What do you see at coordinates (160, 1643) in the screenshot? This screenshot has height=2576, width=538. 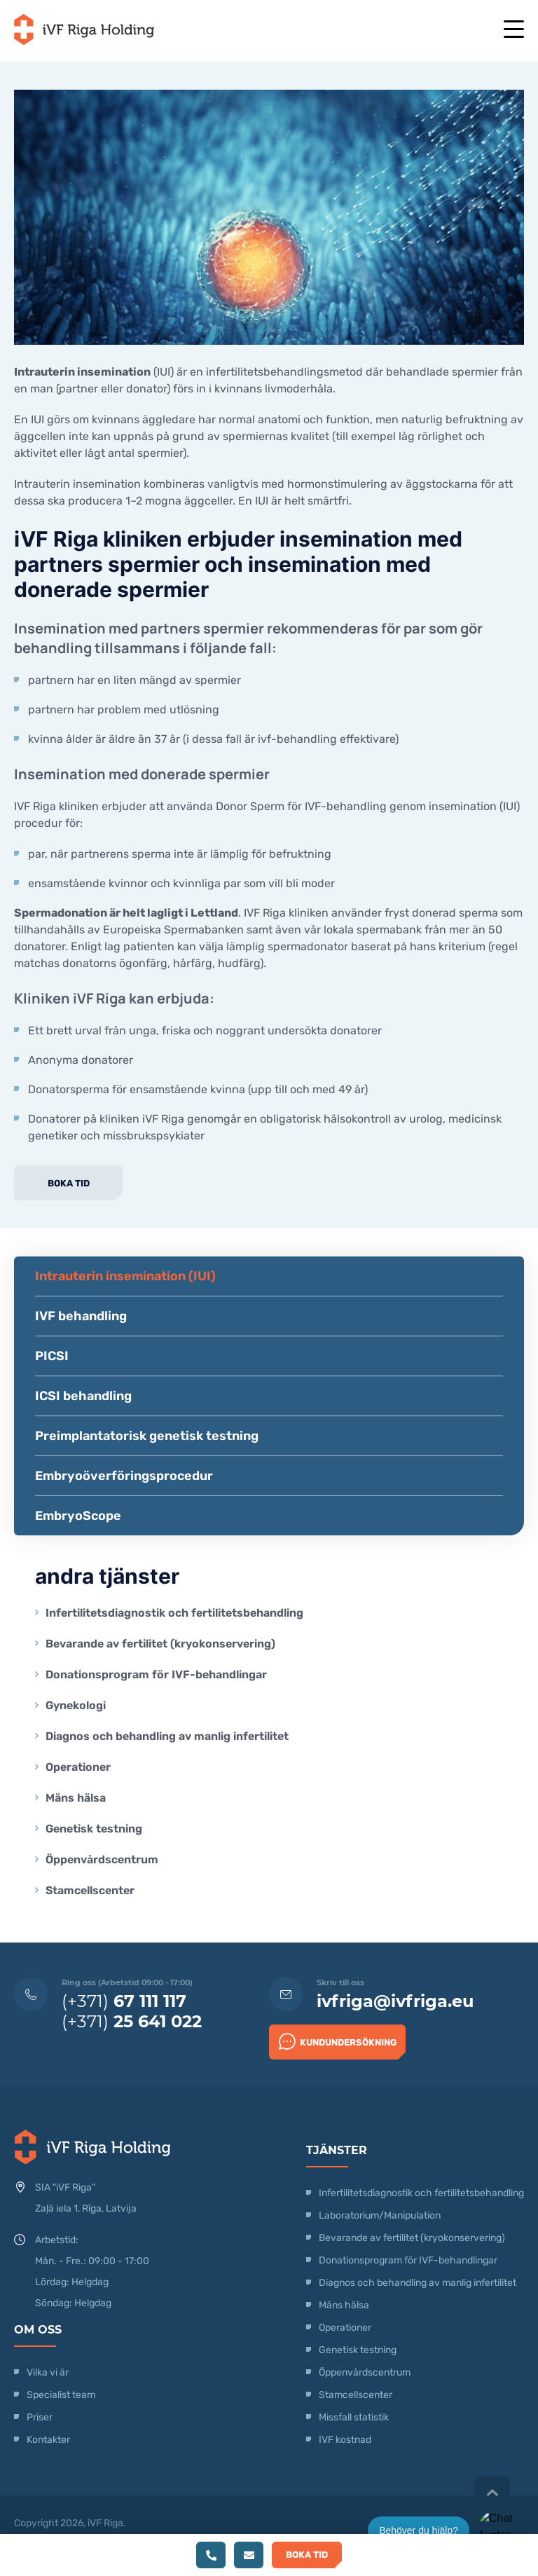 I see `Bevarande av fertilitet (kryokonservering)` at bounding box center [160, 1643].